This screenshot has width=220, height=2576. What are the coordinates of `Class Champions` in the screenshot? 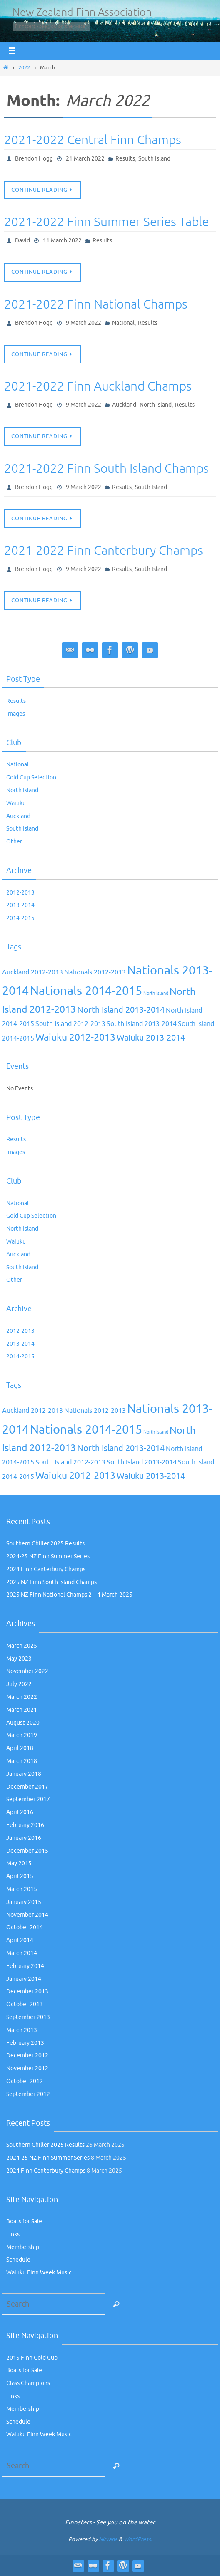 It's located at (28, 2383).